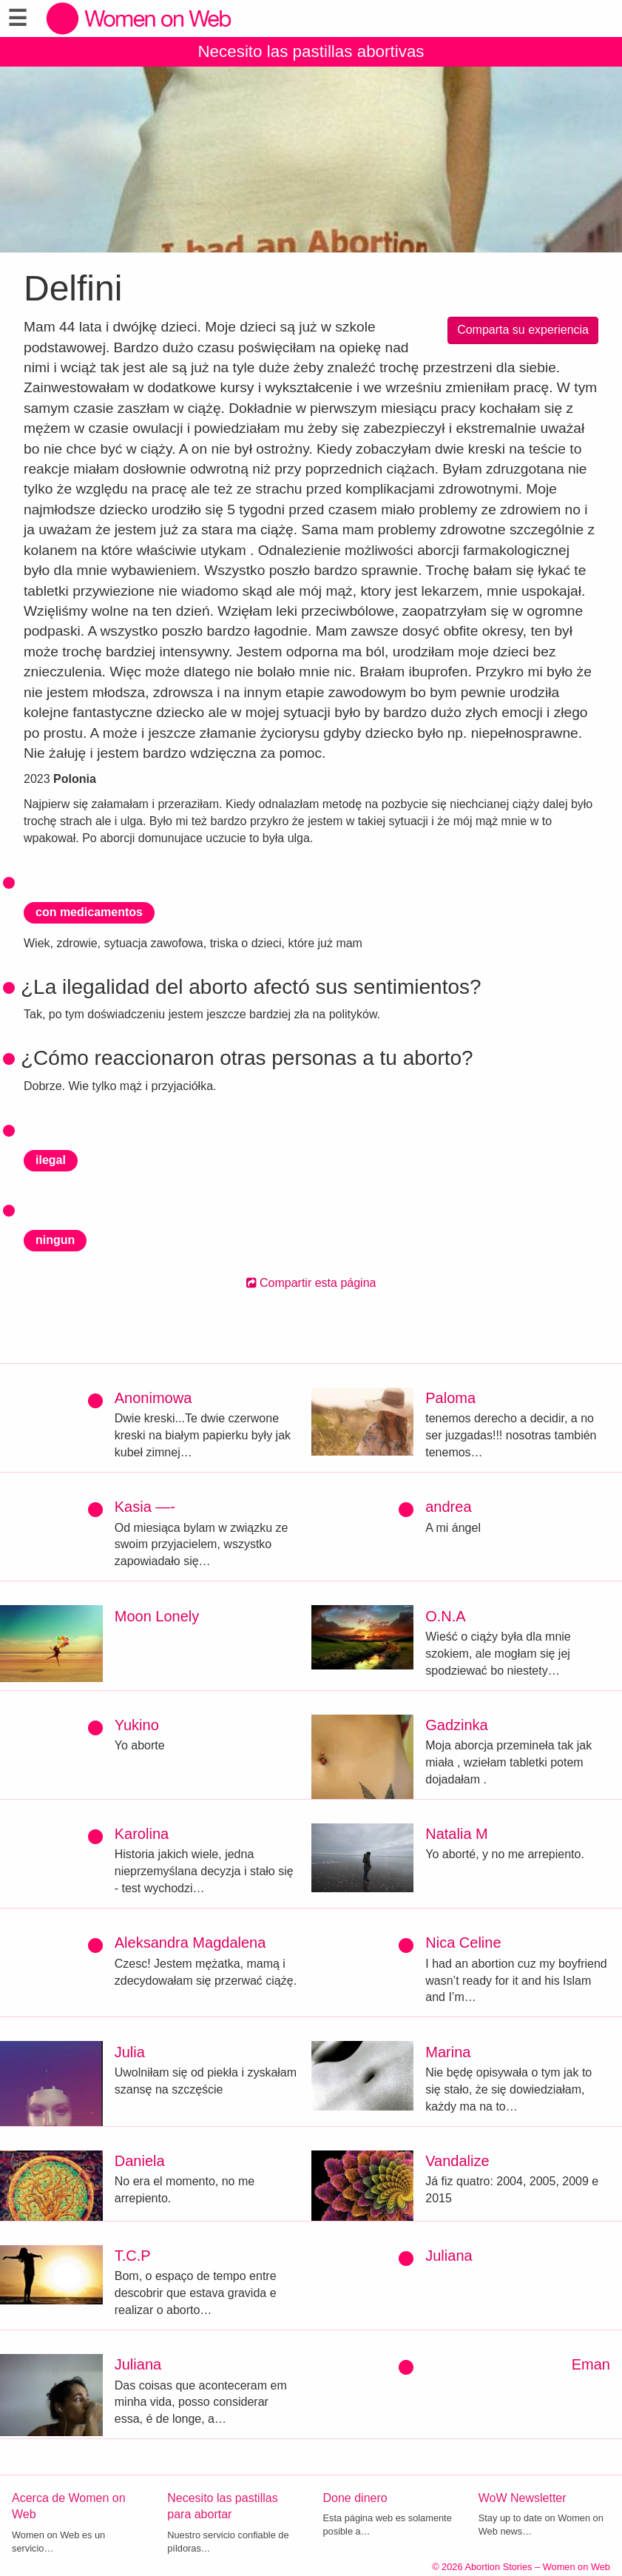  I want to click on Vandalize, so click(457, 2161).